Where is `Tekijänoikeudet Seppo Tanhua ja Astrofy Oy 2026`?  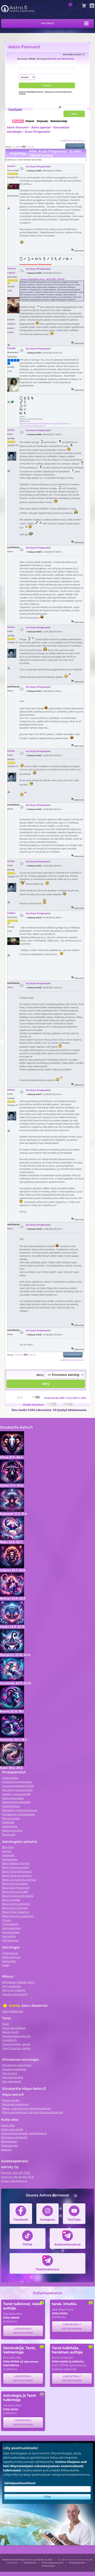
Tekijänoikeudet Seppo Tanhua ja Astrofy Oy 2026 is located at coordinates (27, 2559).